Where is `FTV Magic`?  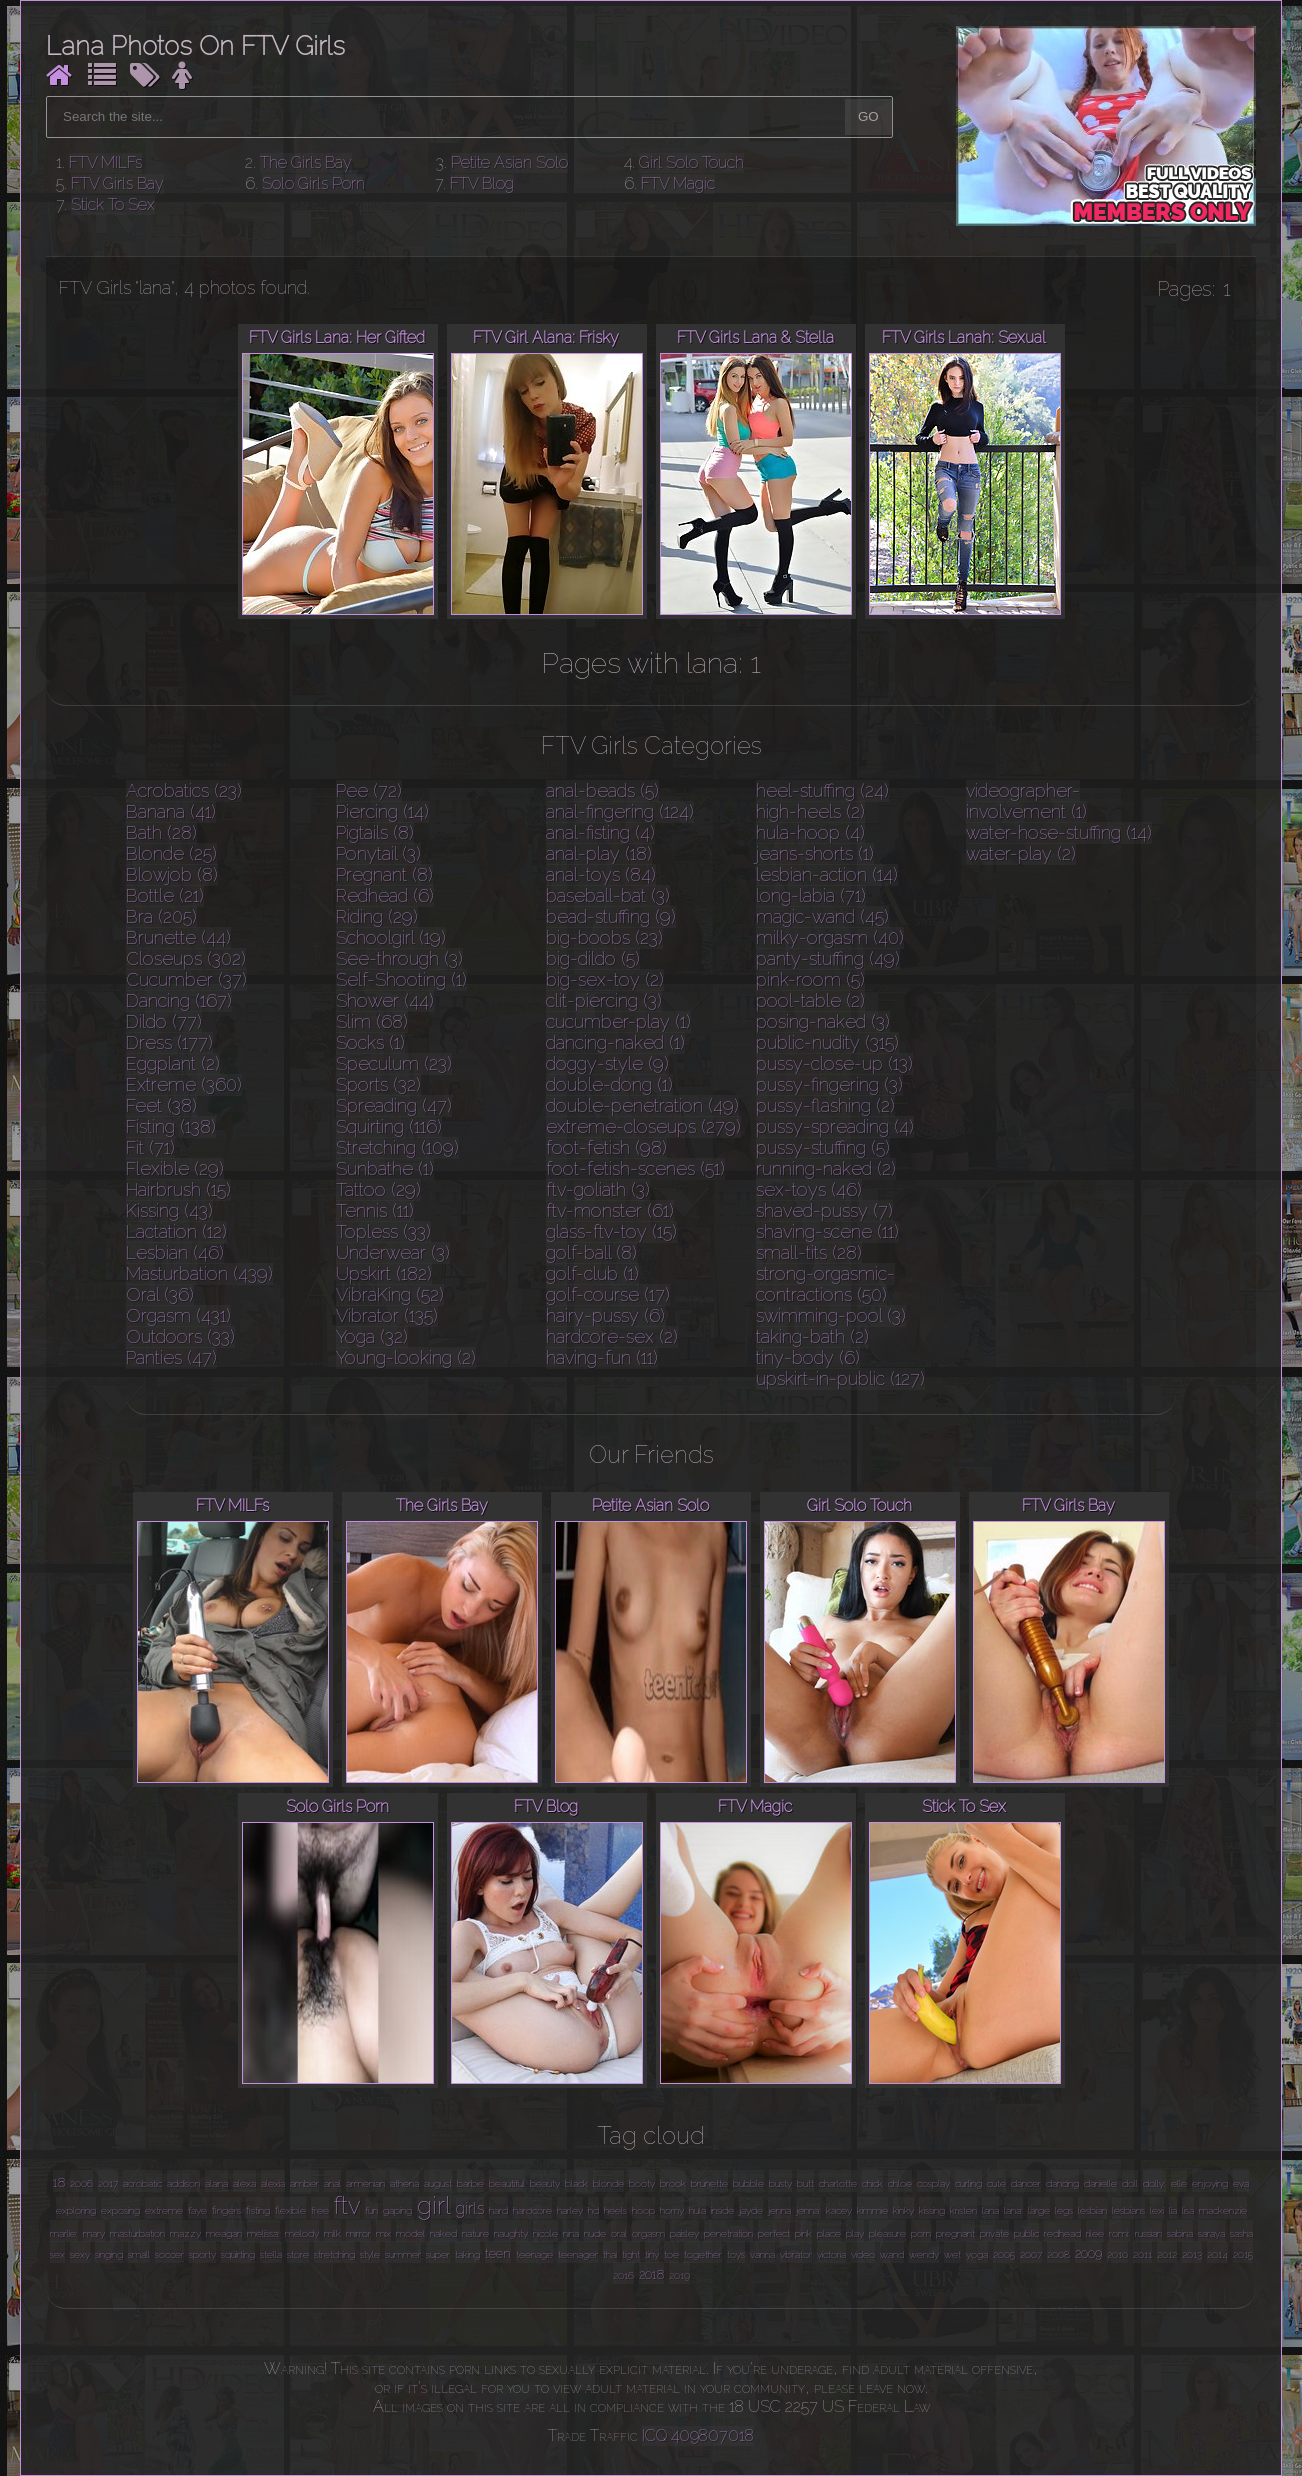
FTV Magic is located at coordinates (678, 183).